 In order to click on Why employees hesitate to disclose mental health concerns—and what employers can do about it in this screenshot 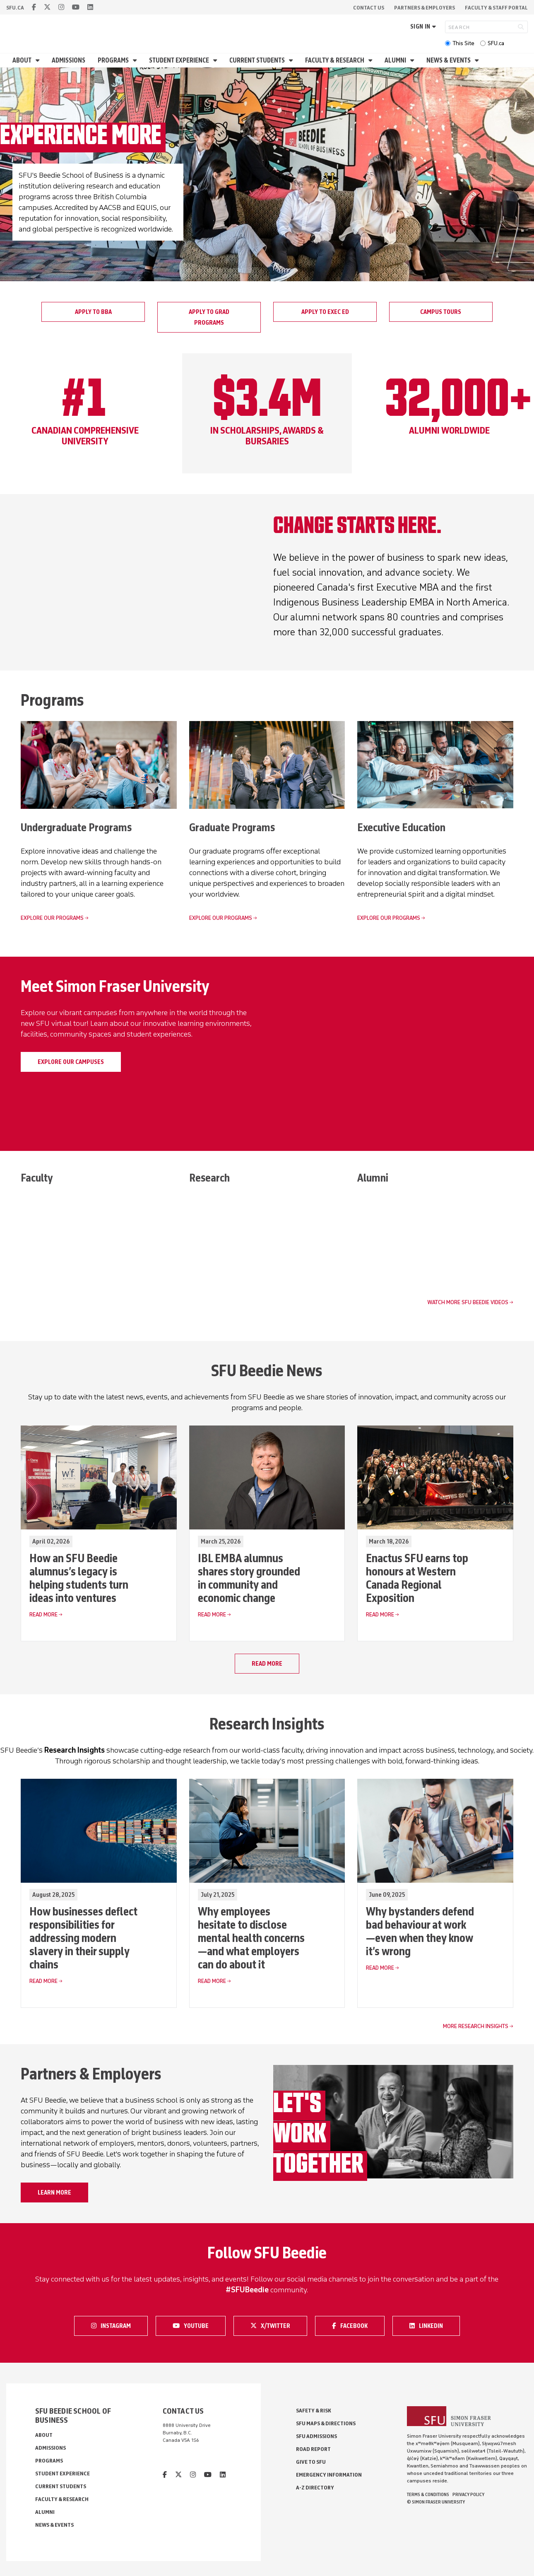, I will do `click(251, 1938)`.